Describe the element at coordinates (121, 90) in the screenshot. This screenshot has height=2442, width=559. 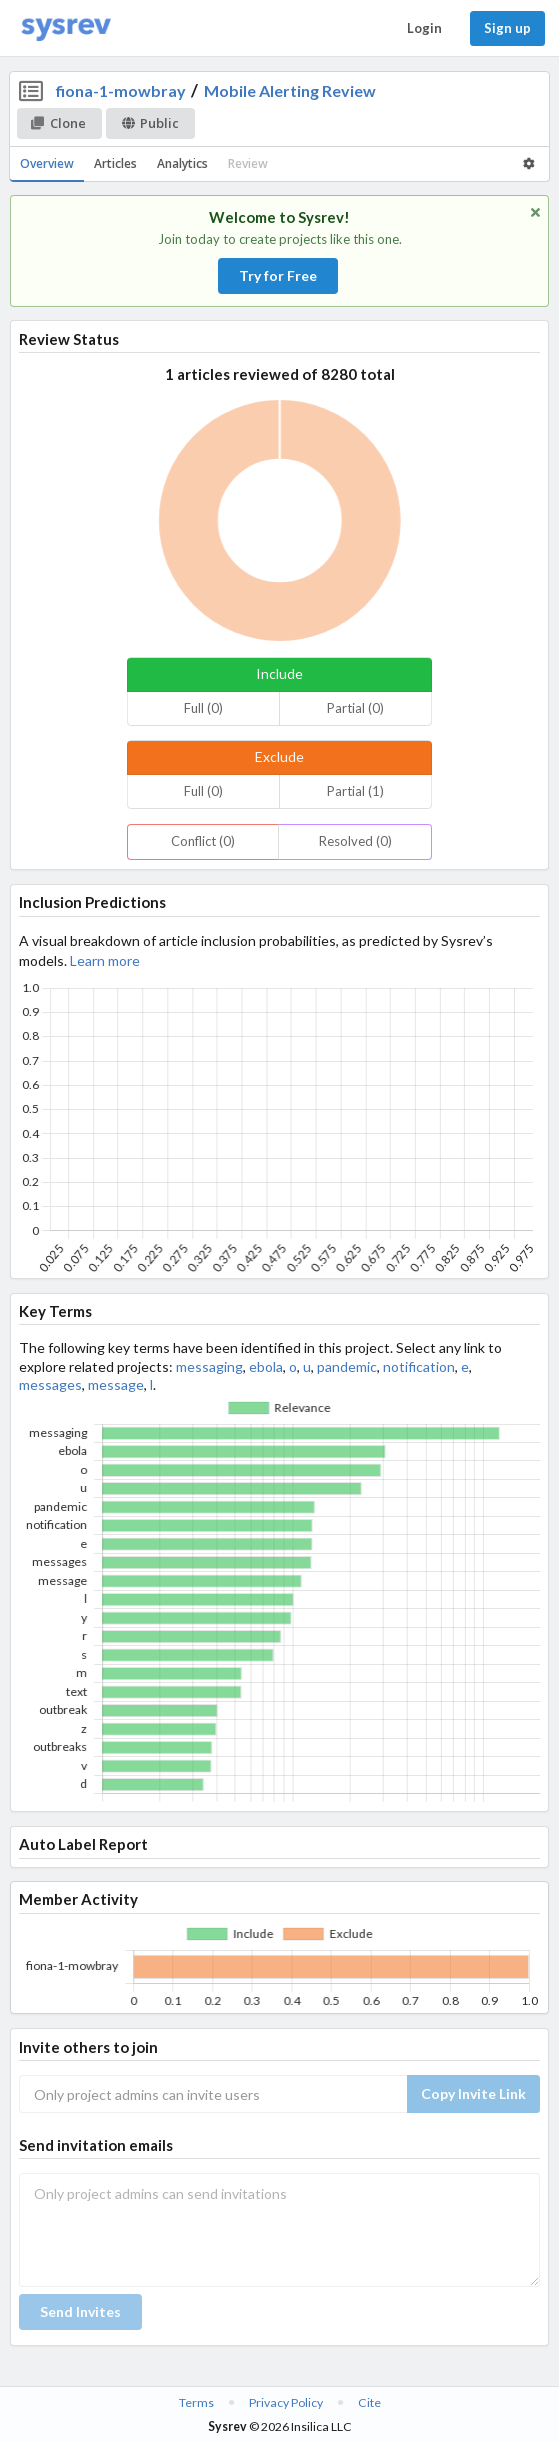
I see `fiona-1-mowbray` at that location.